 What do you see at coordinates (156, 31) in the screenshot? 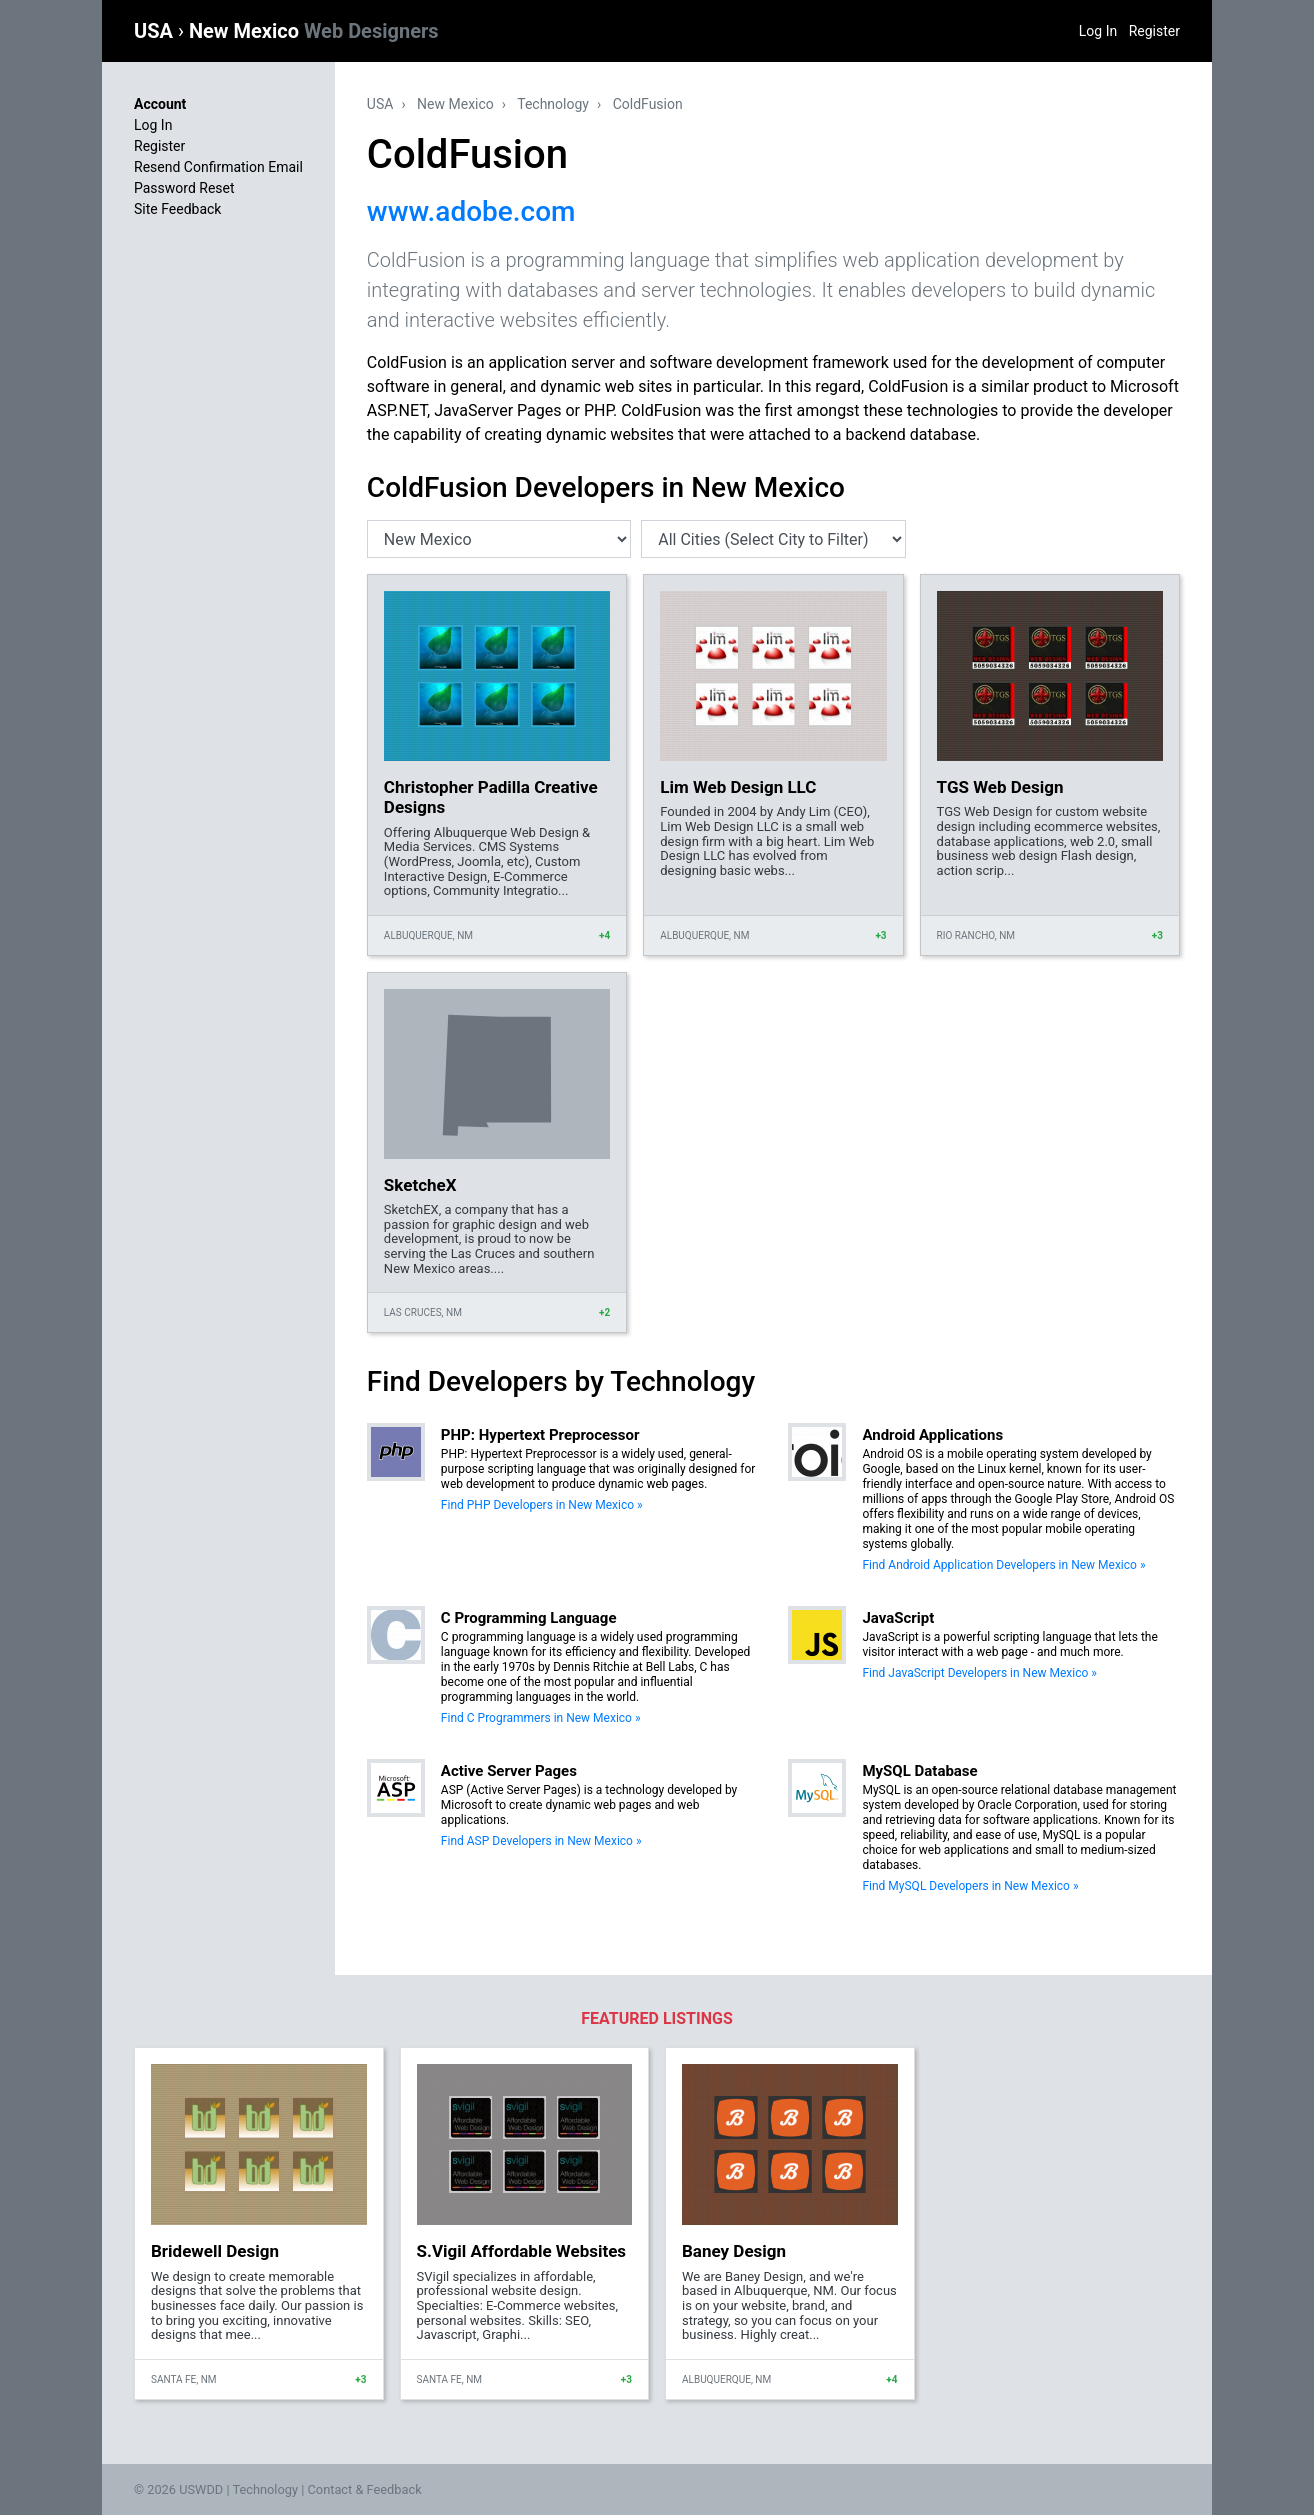
I see `USA` at bounding box center [156, 31].